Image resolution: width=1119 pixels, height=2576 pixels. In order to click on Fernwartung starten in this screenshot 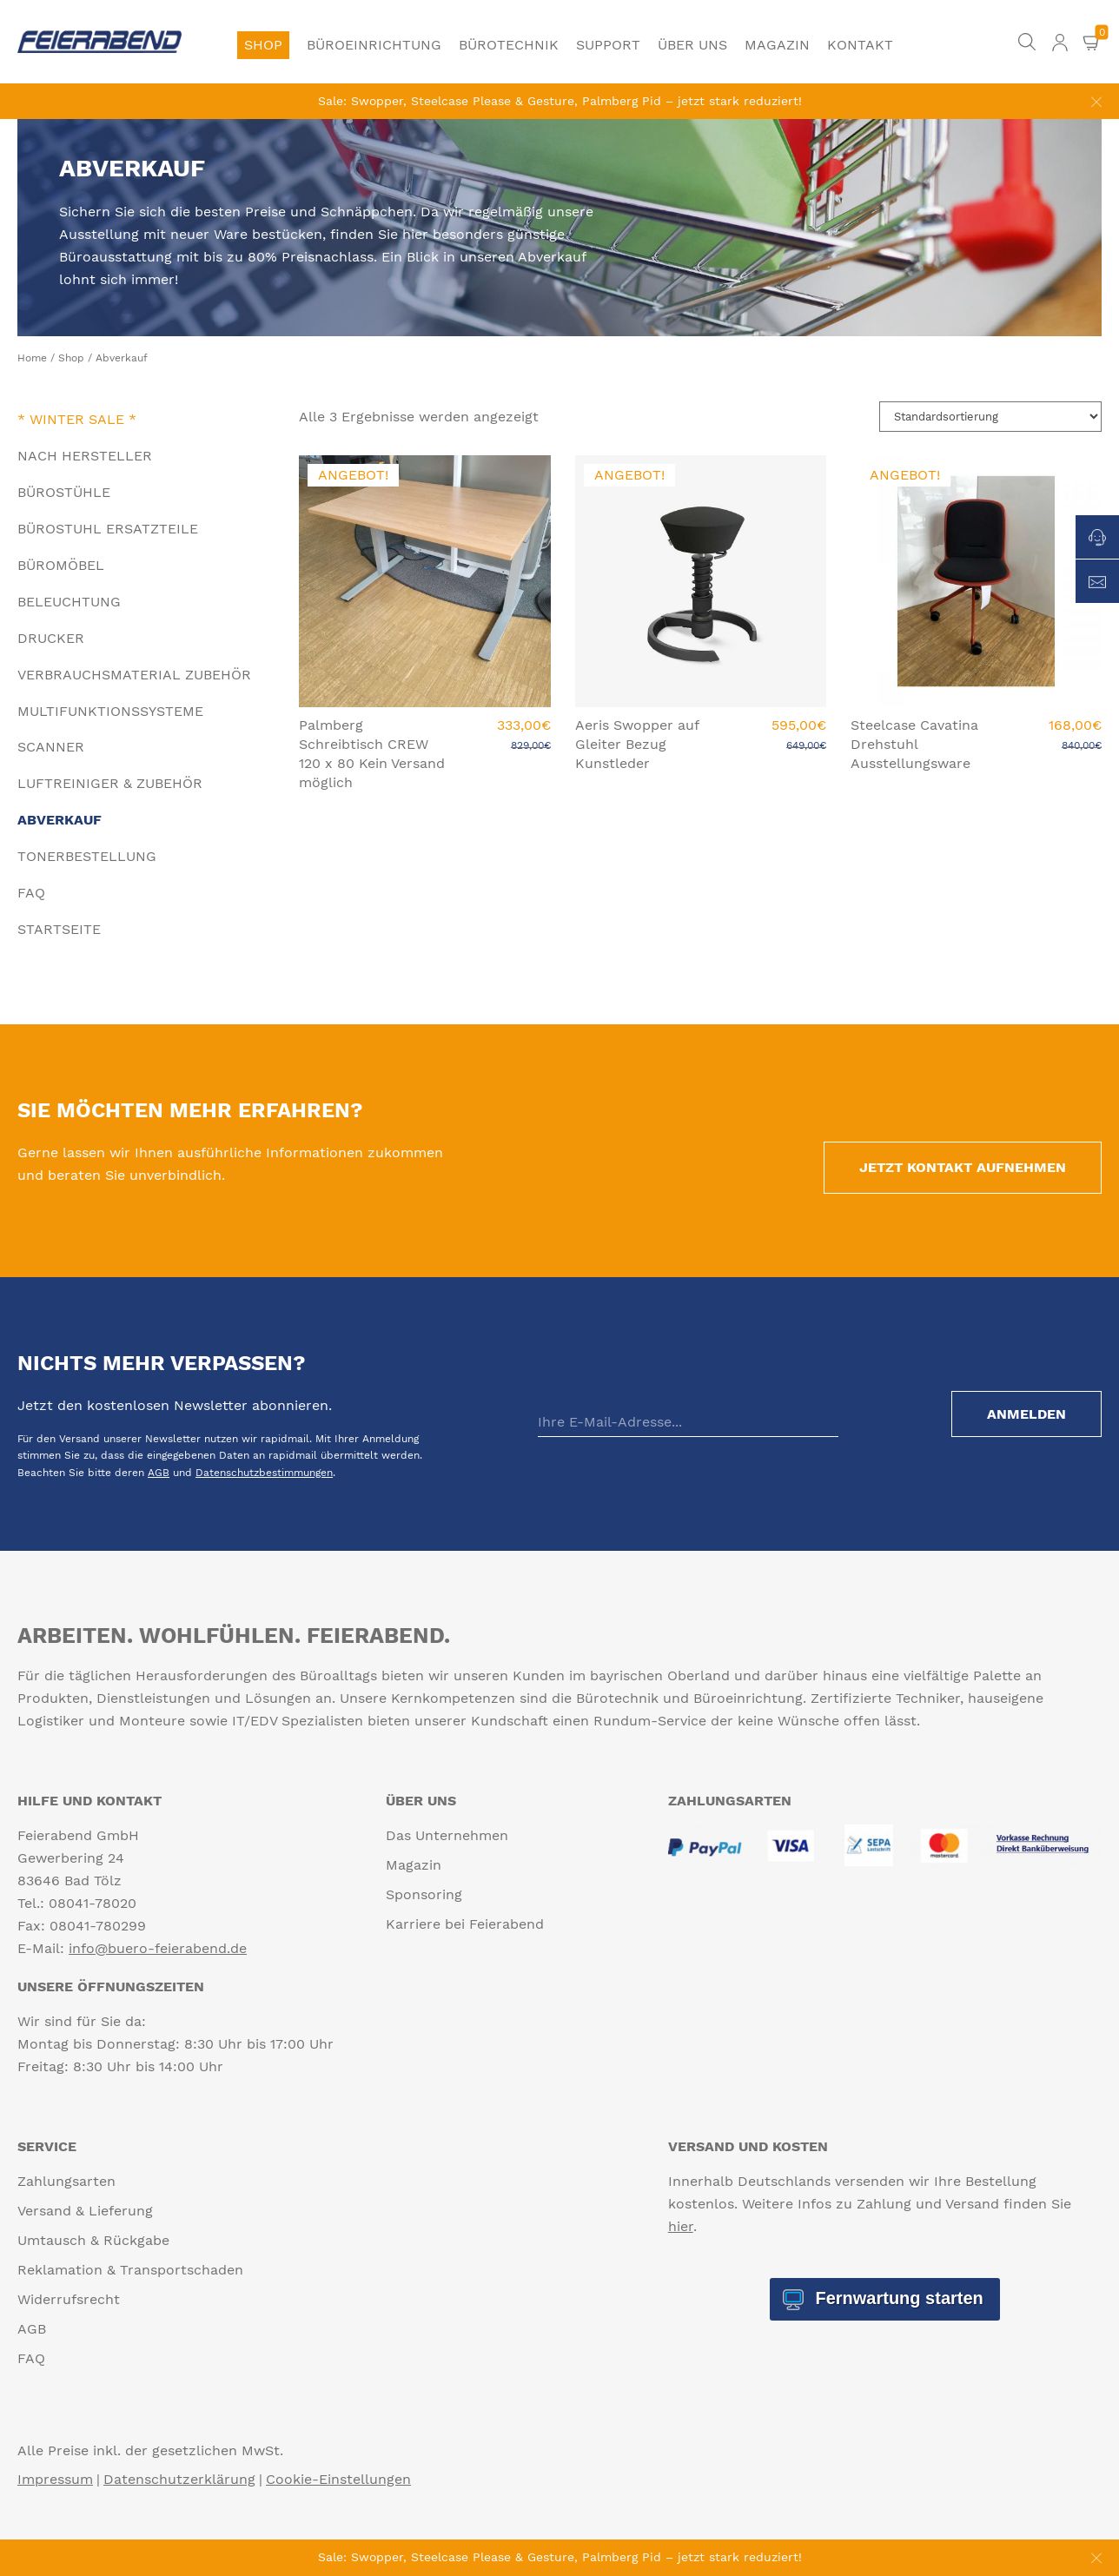, I will do `click(897, 2298)`.